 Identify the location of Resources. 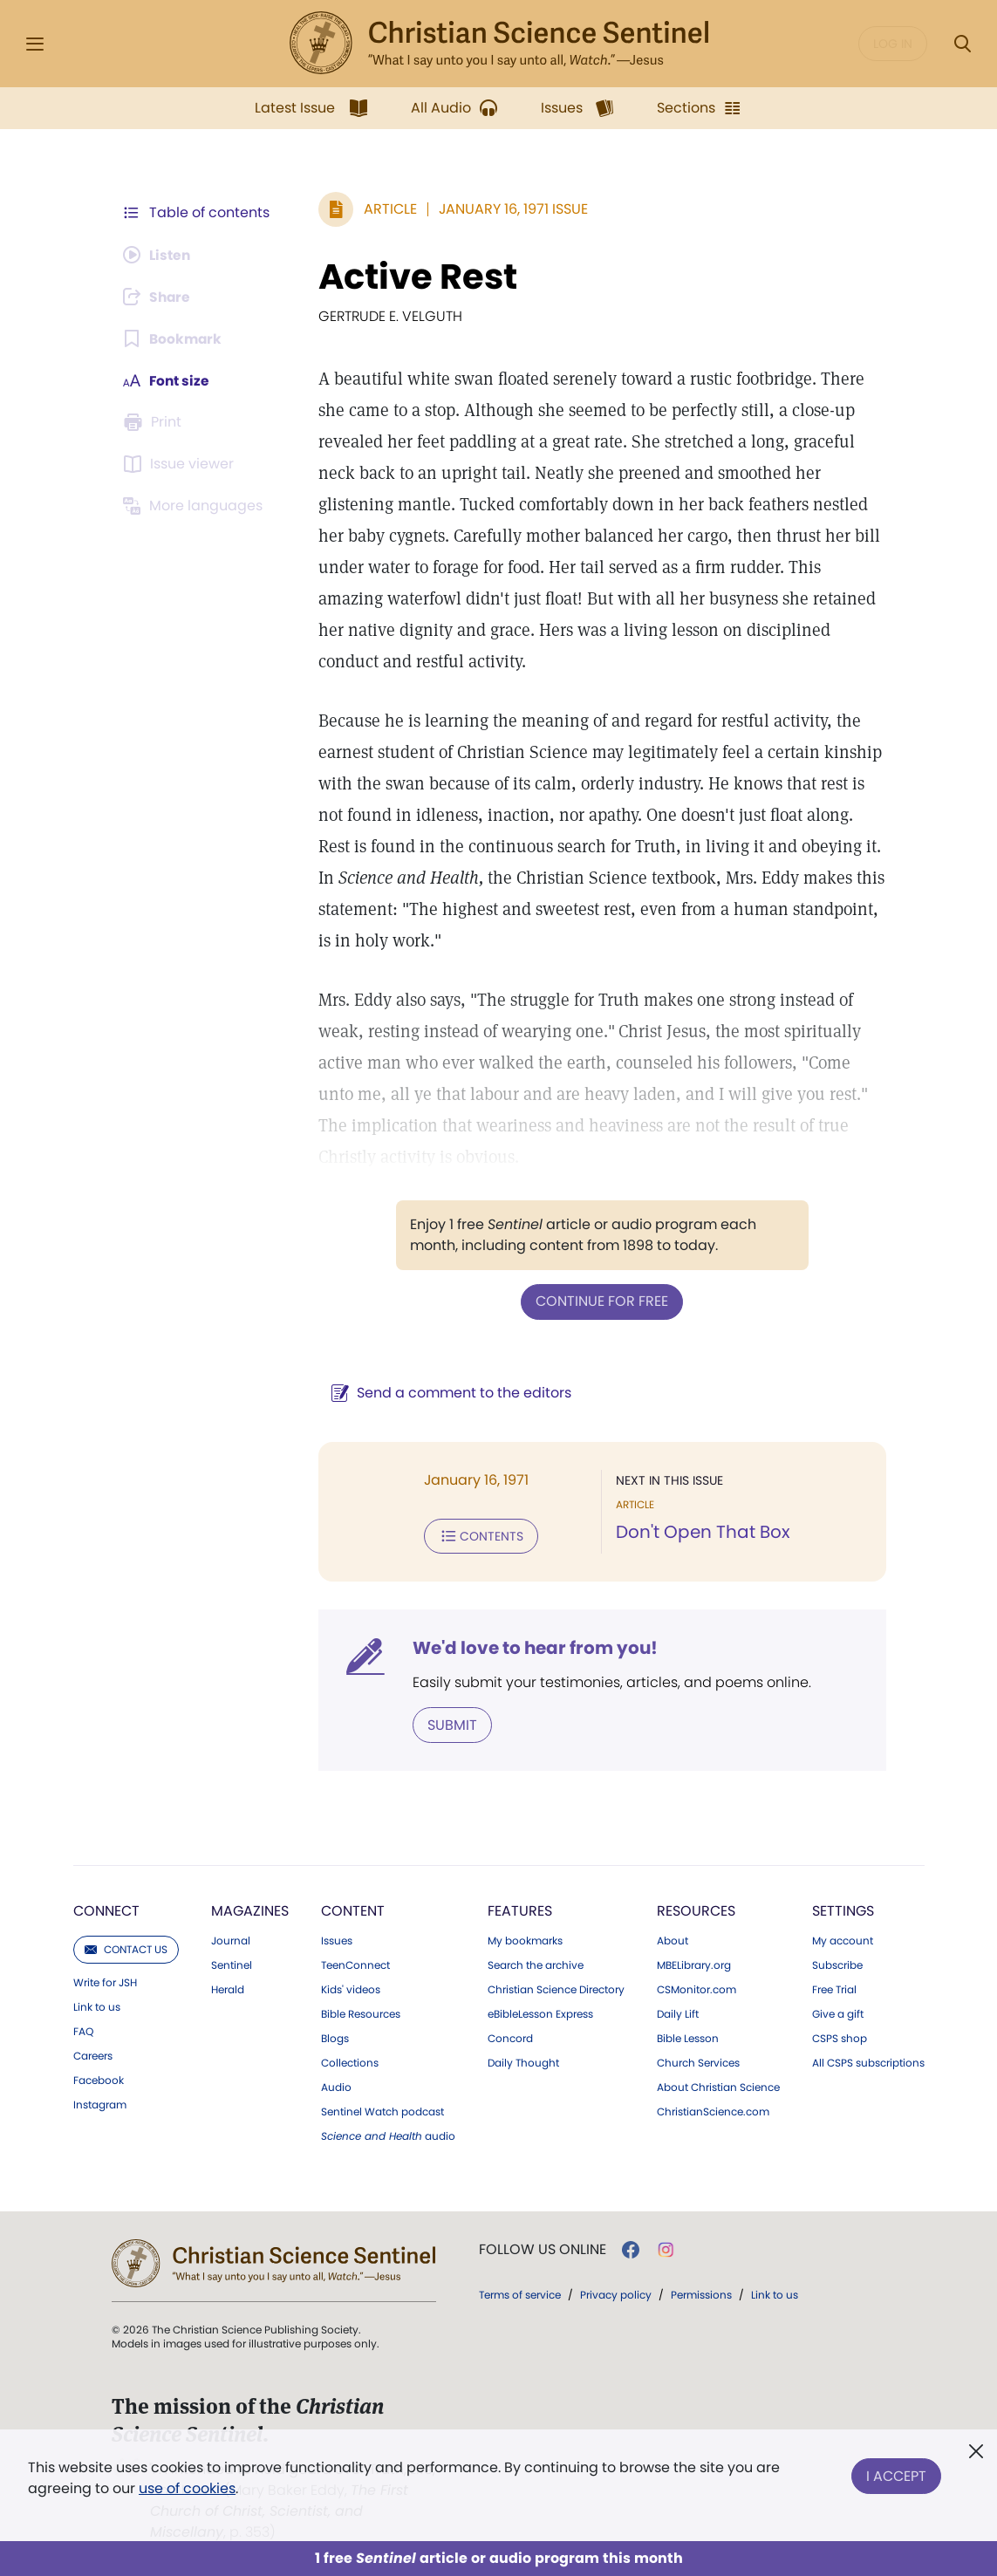
(696, 1909).